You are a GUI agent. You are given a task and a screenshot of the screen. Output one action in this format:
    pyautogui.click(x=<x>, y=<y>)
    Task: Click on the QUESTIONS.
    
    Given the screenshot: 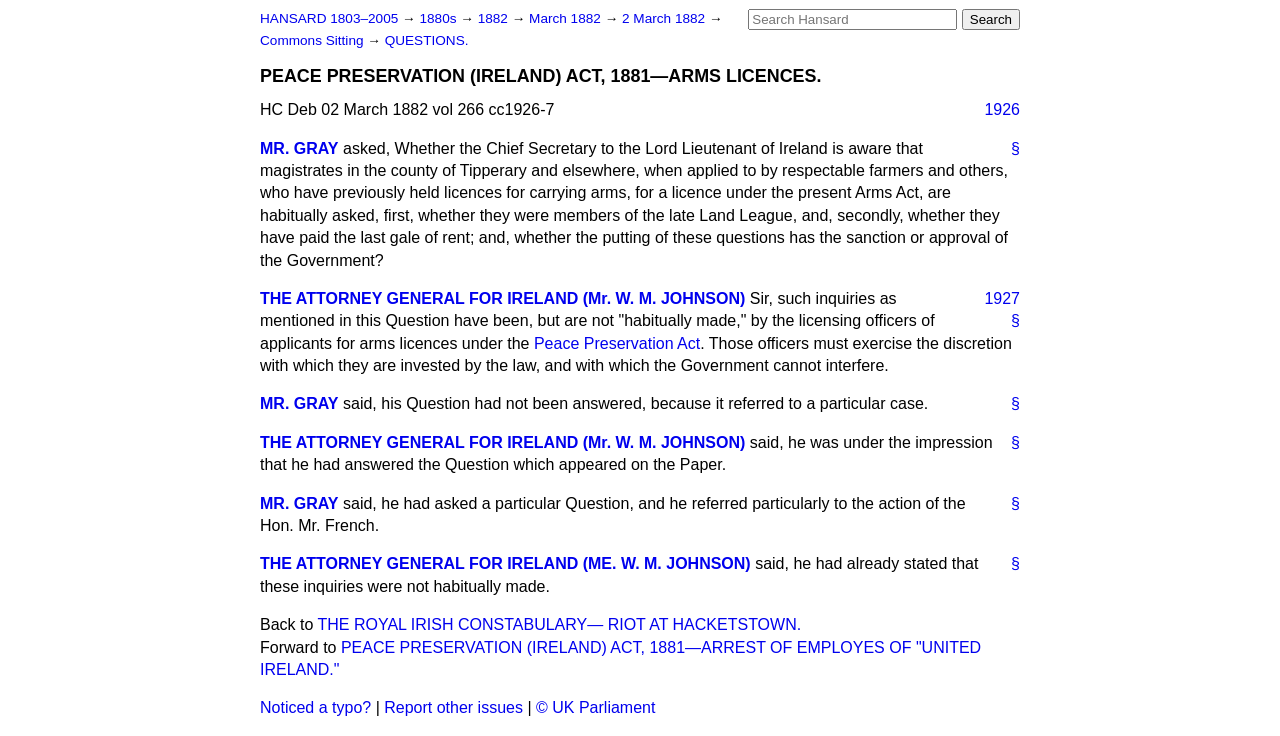 What is the action you would take?
    pyautogui.click(x=427, y=40)
    